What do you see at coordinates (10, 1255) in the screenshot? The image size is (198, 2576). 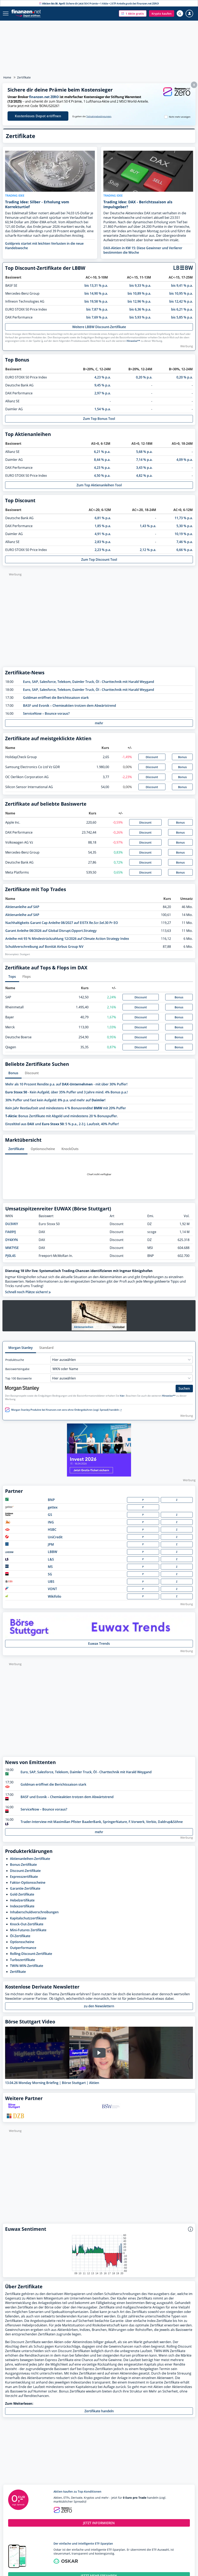 I see `PJ0L4S` at bounding box center [10, 1255].